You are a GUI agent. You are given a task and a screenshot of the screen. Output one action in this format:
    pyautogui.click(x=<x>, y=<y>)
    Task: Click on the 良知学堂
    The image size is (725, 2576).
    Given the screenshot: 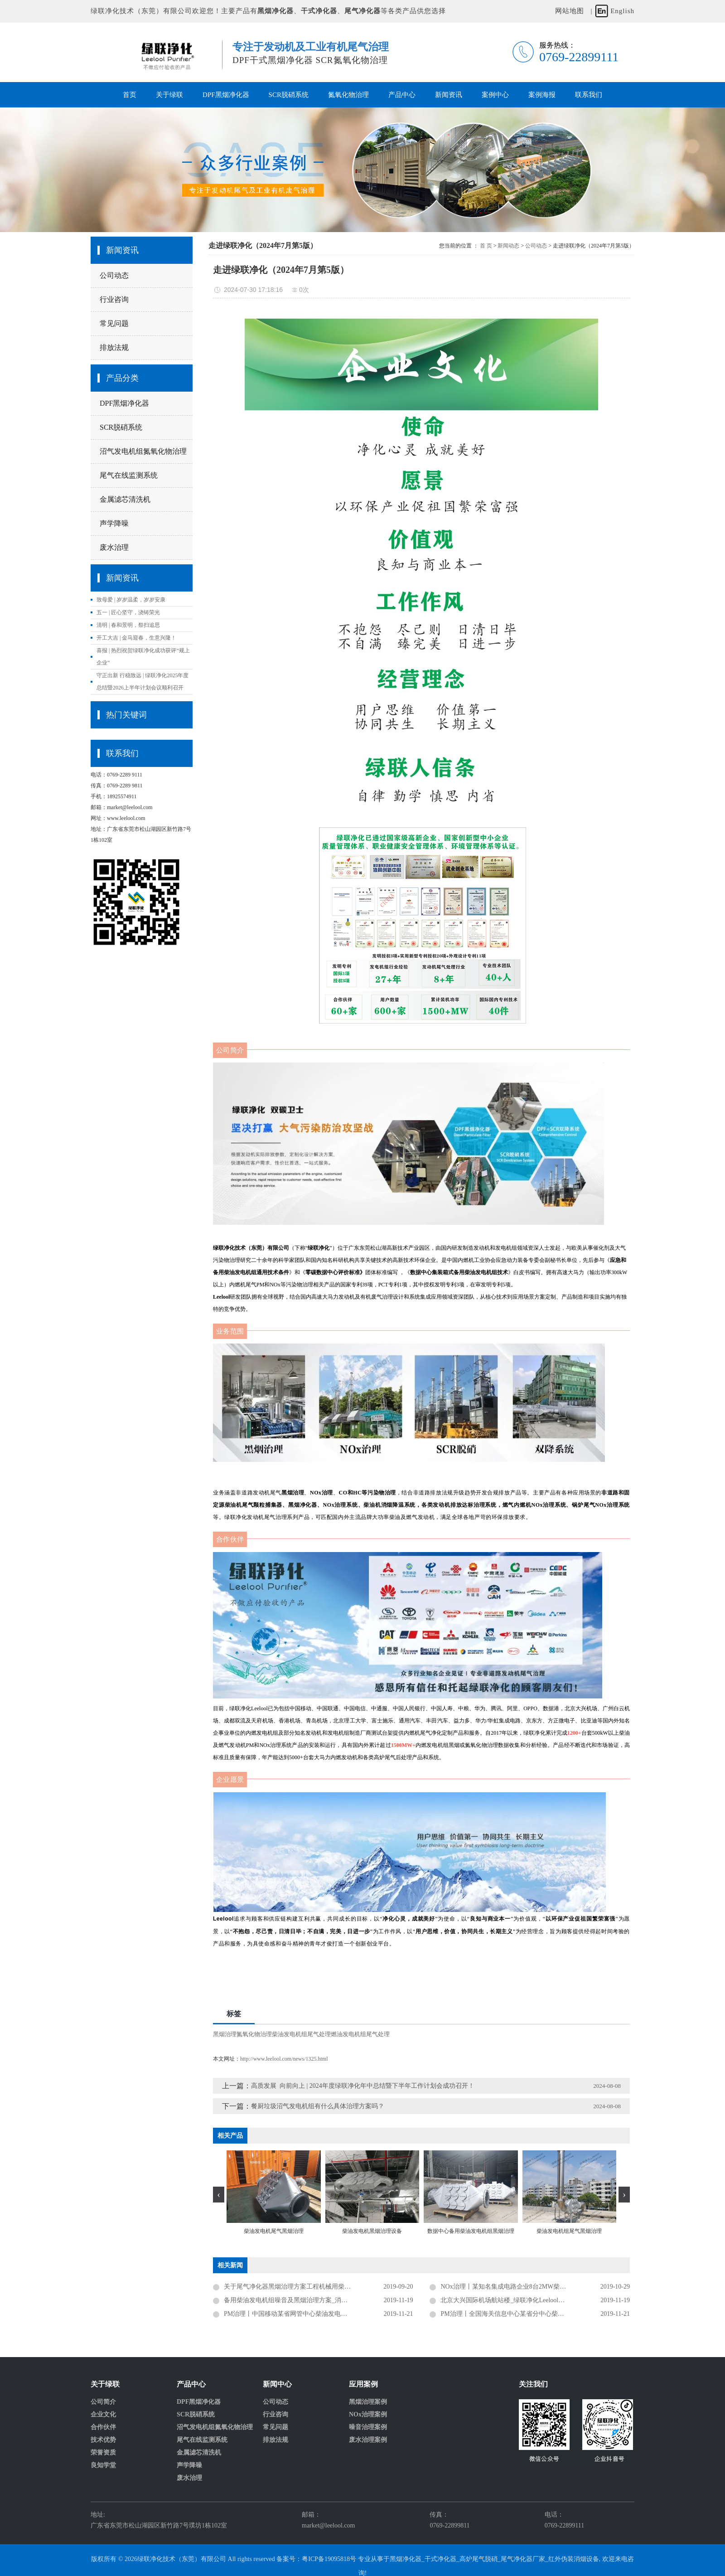 What is the action you would take?
    pyautogui.click(x=103, y=2465)
    